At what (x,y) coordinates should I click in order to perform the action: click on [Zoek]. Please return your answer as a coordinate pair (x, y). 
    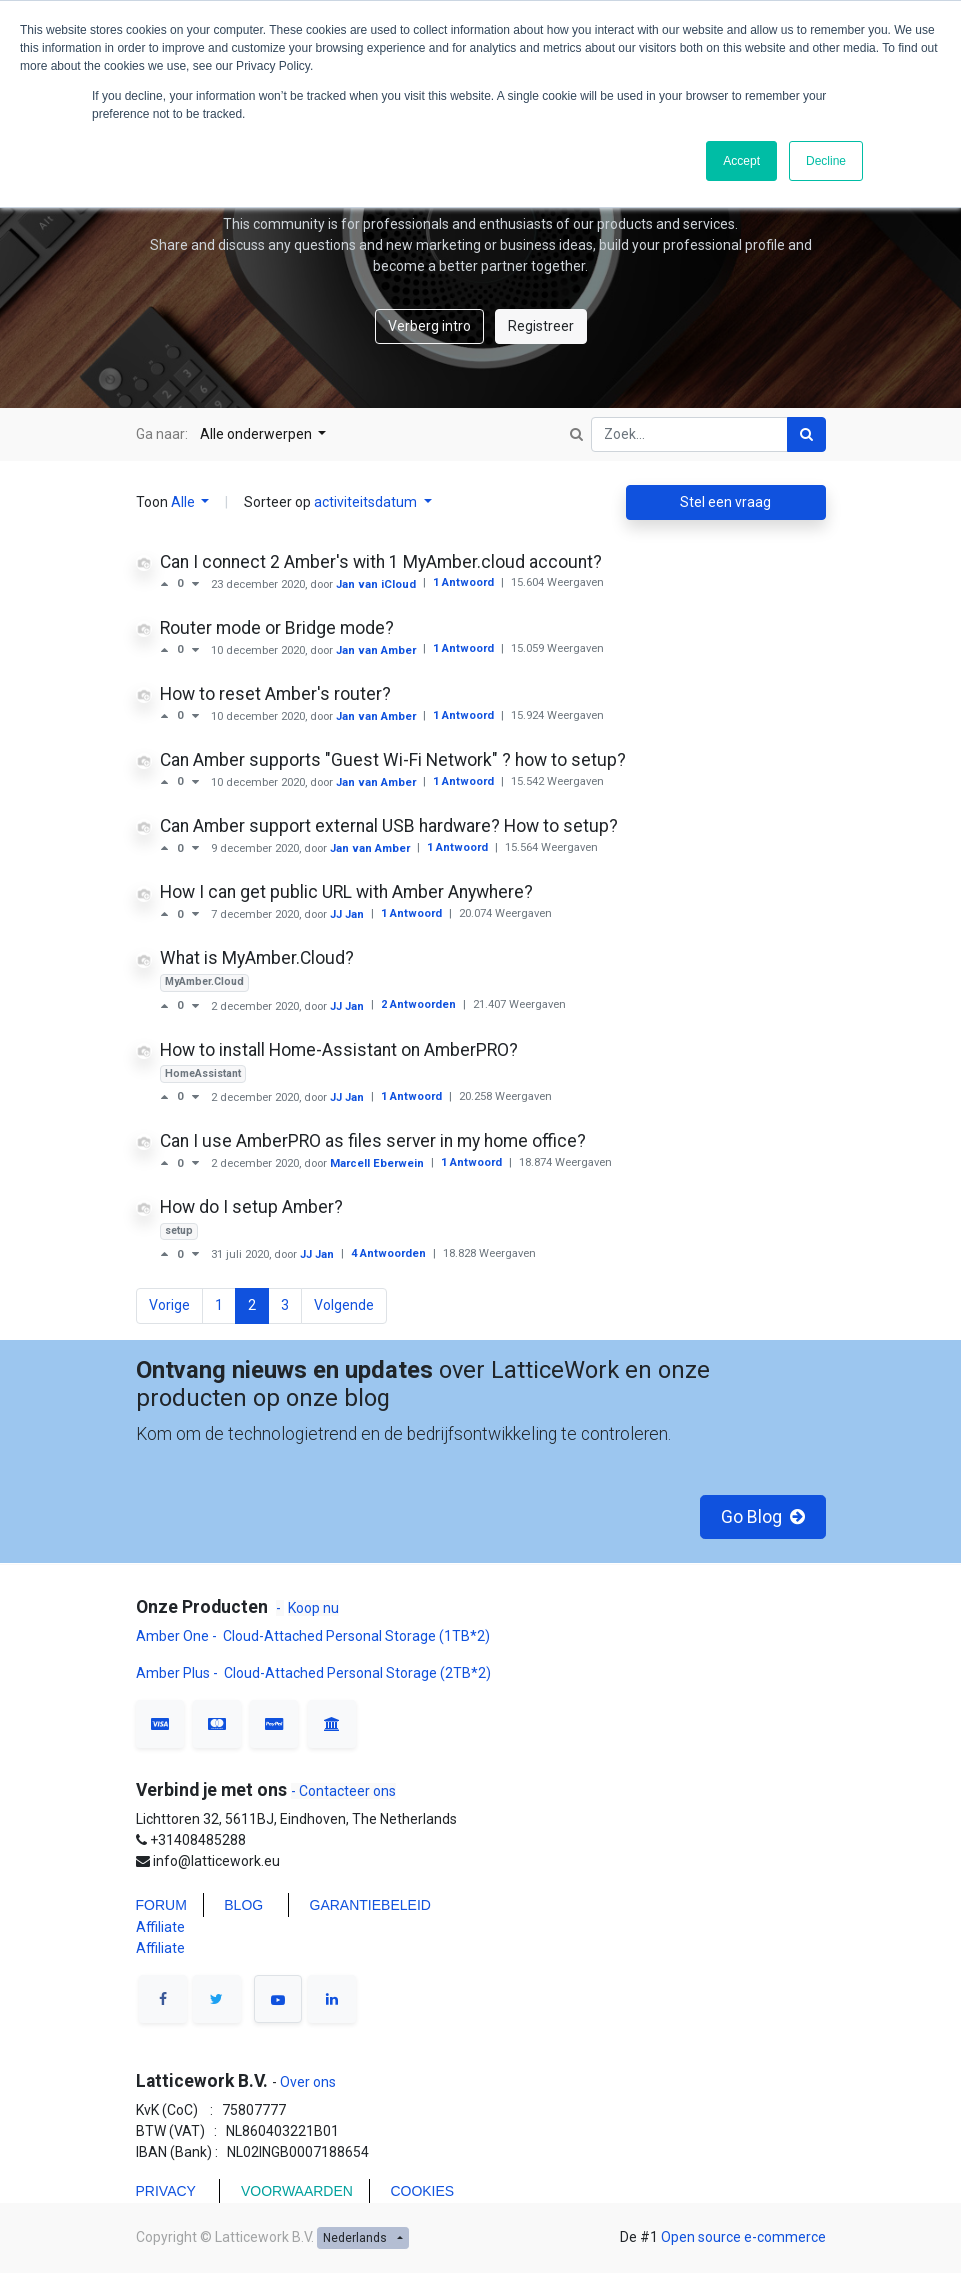
    Looking at the image, I should click on (806, 434).